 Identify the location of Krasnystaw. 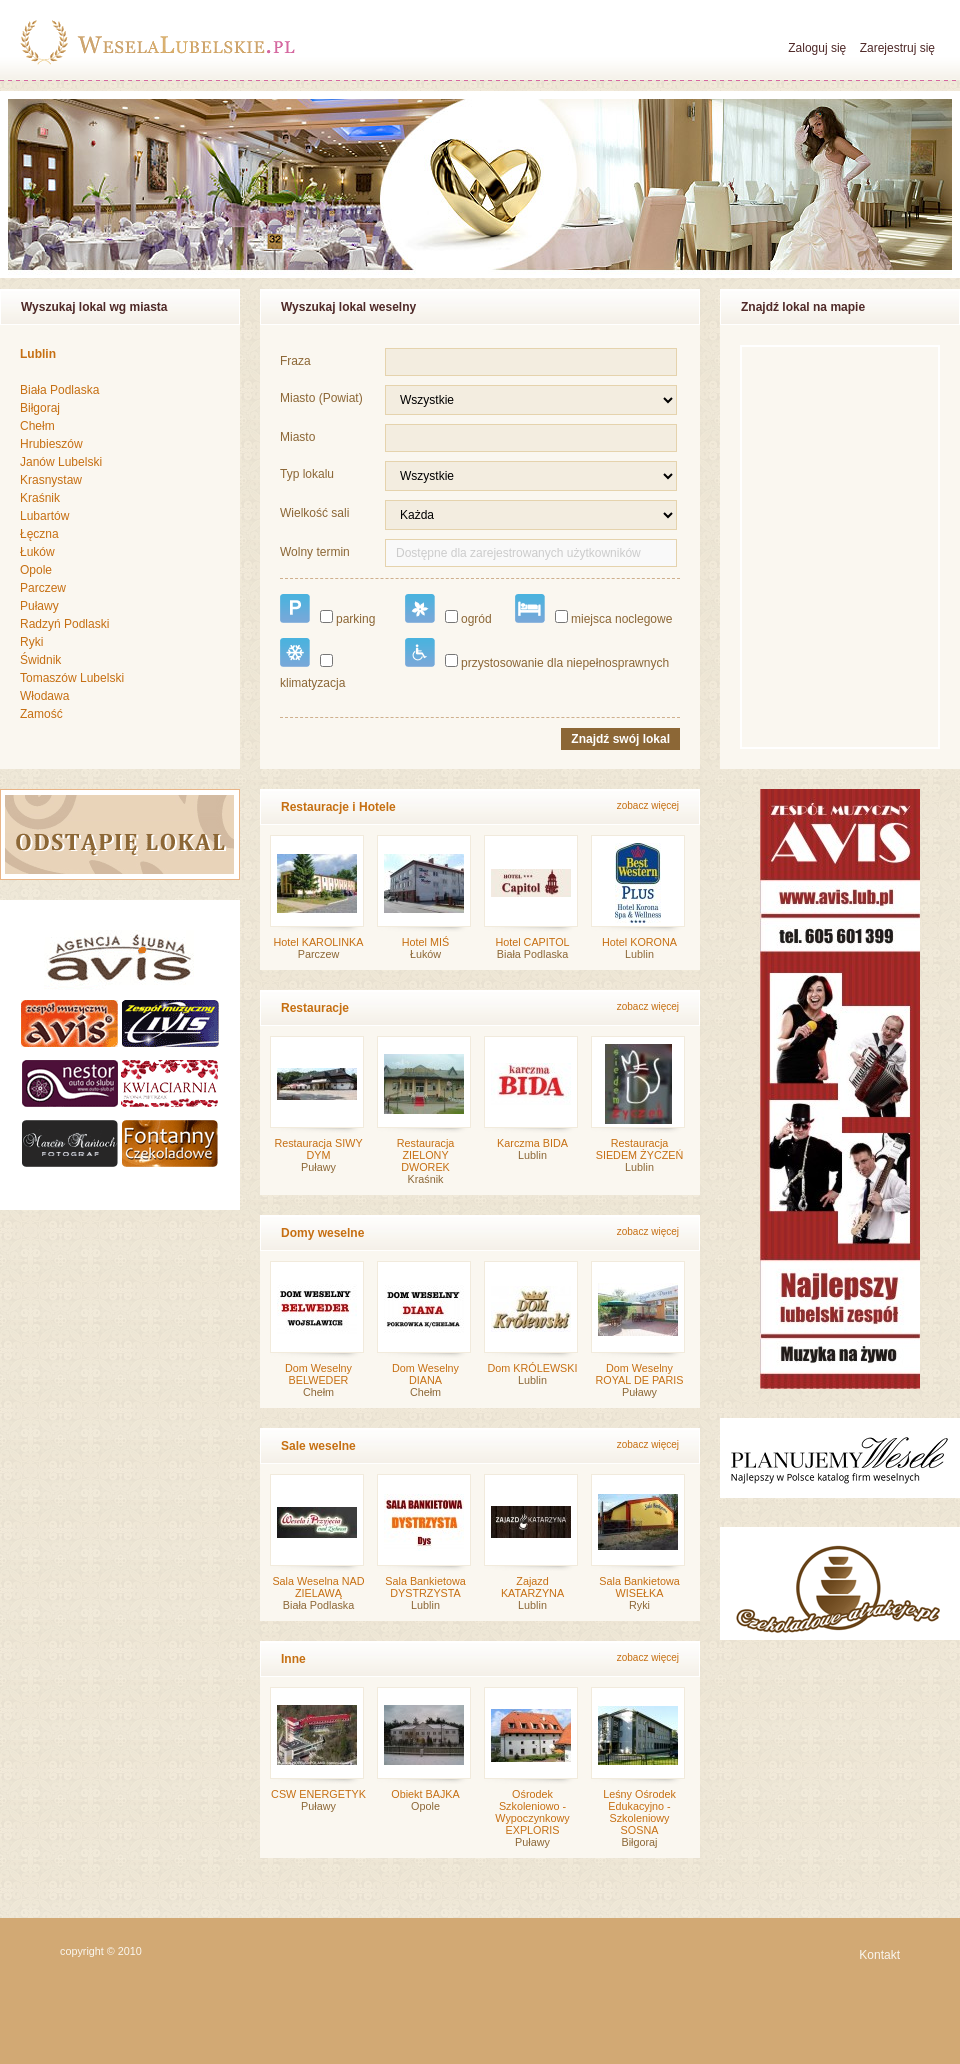
(51, 480).